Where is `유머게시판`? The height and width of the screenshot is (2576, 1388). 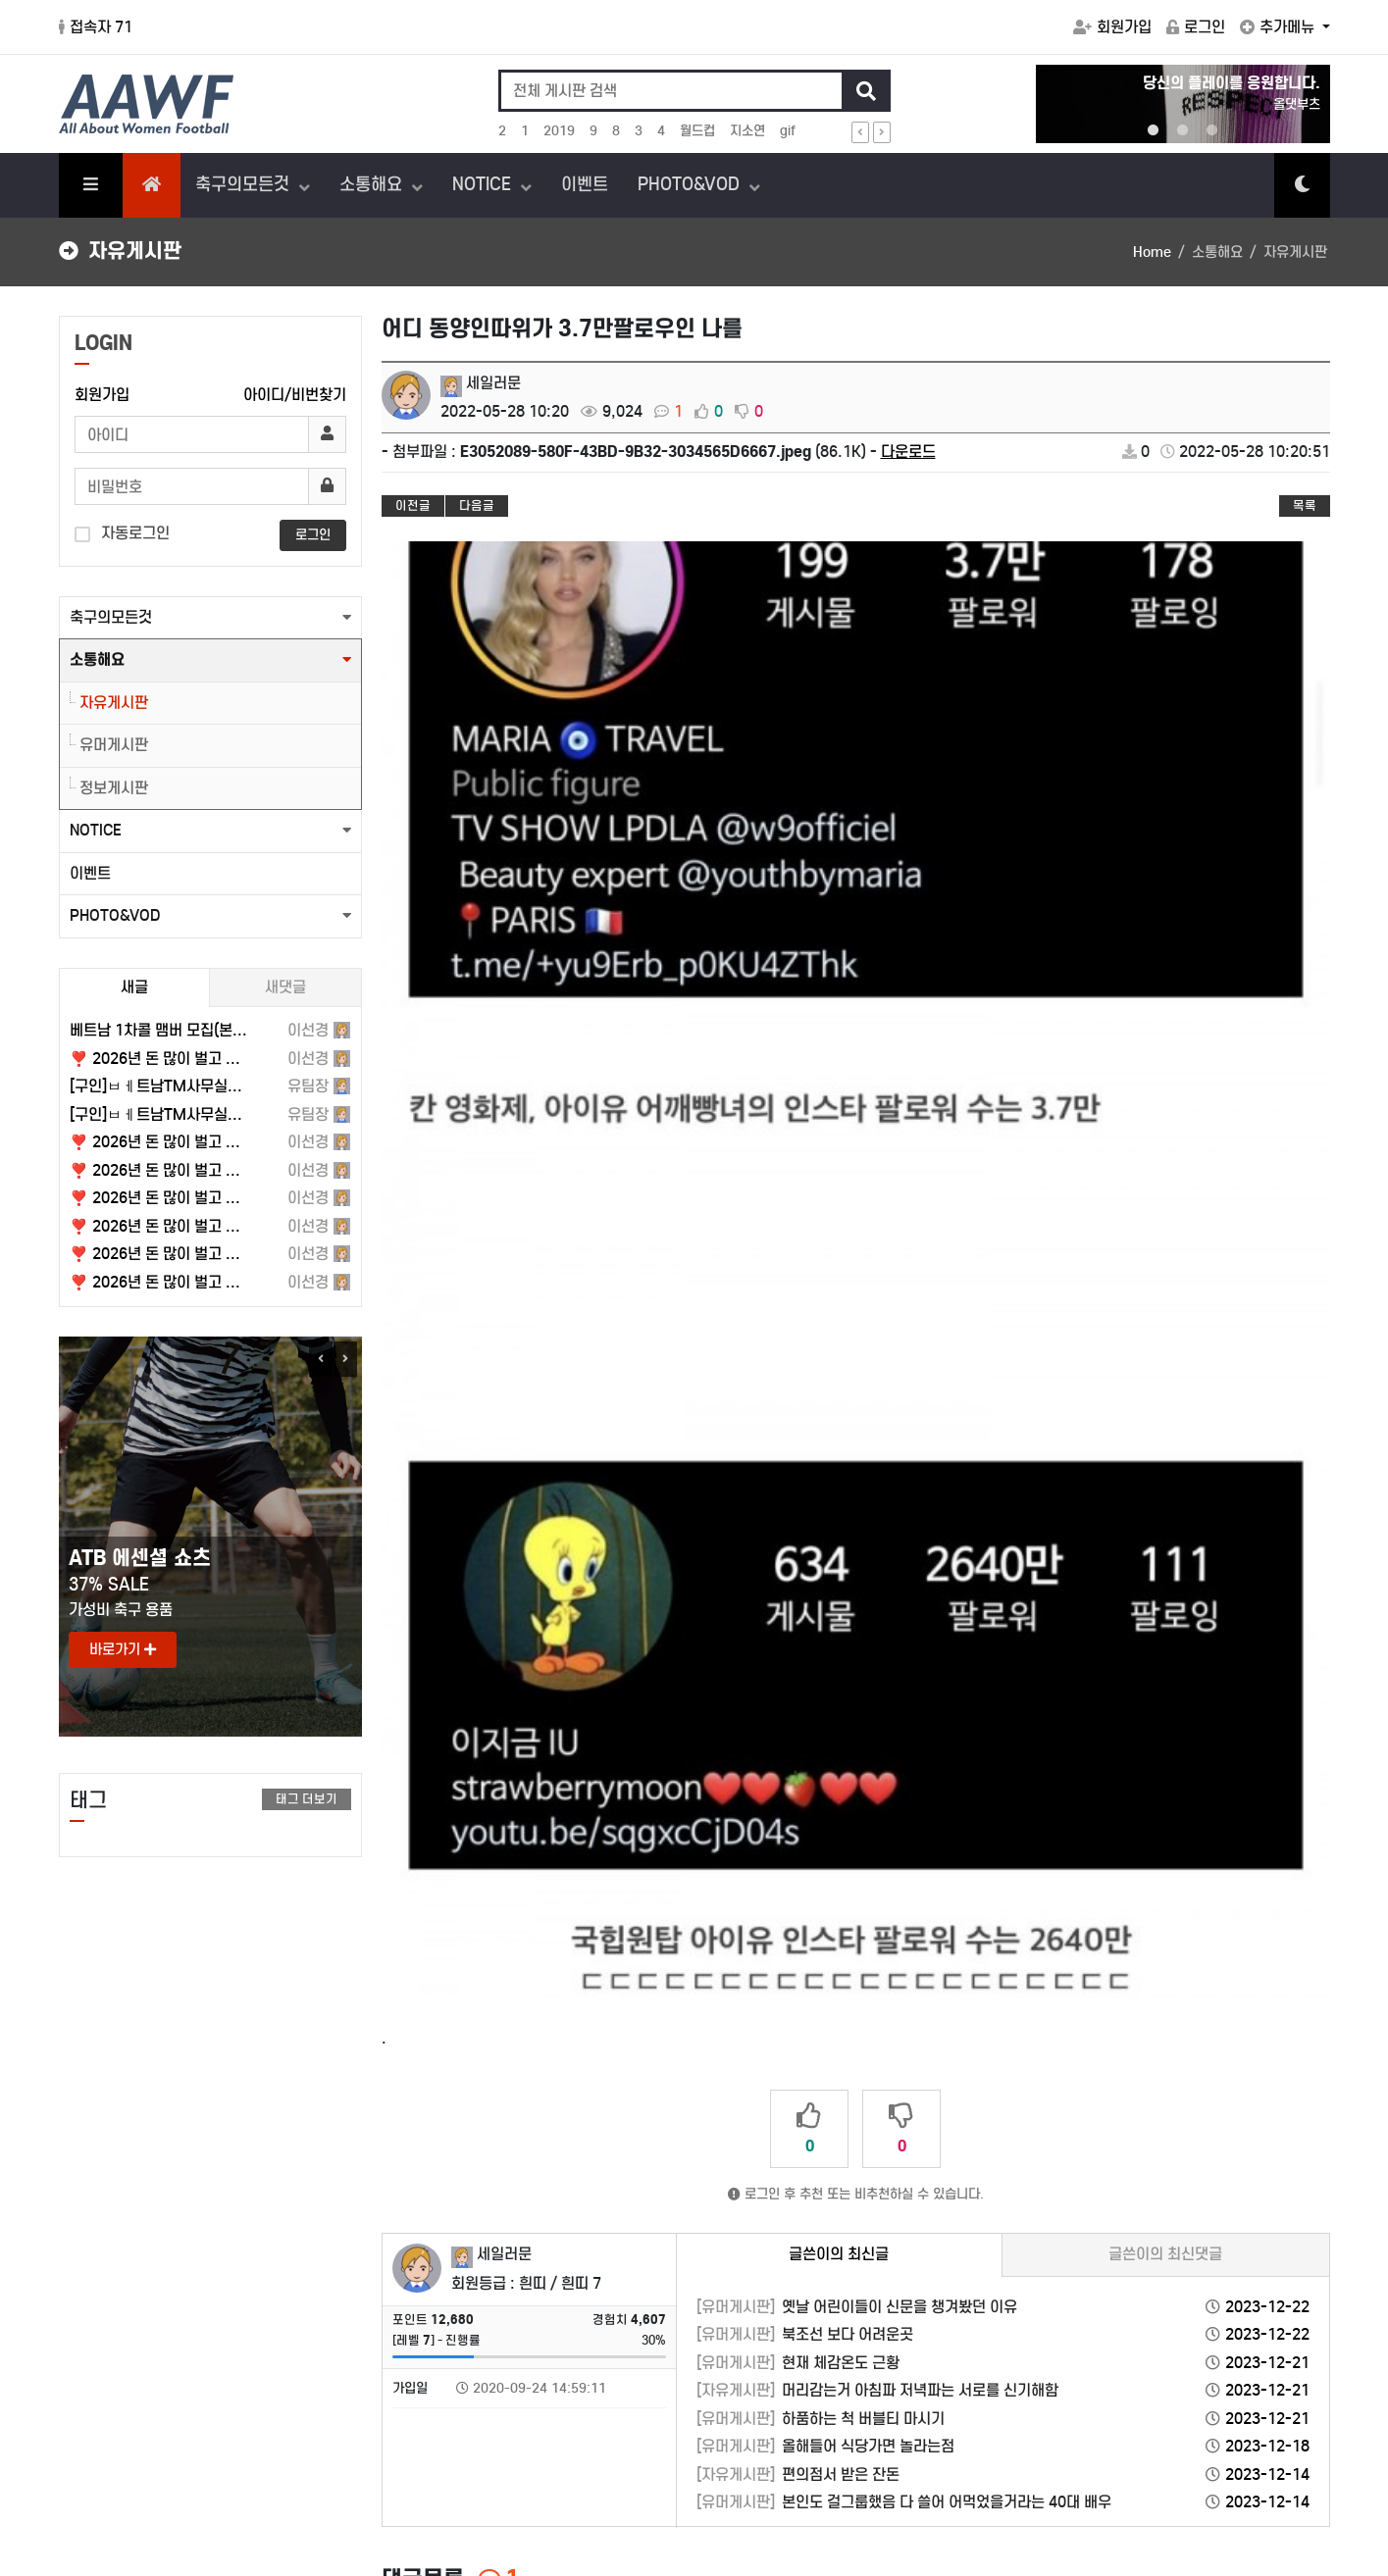 유머게시판 is located at coordinates (113, 744).